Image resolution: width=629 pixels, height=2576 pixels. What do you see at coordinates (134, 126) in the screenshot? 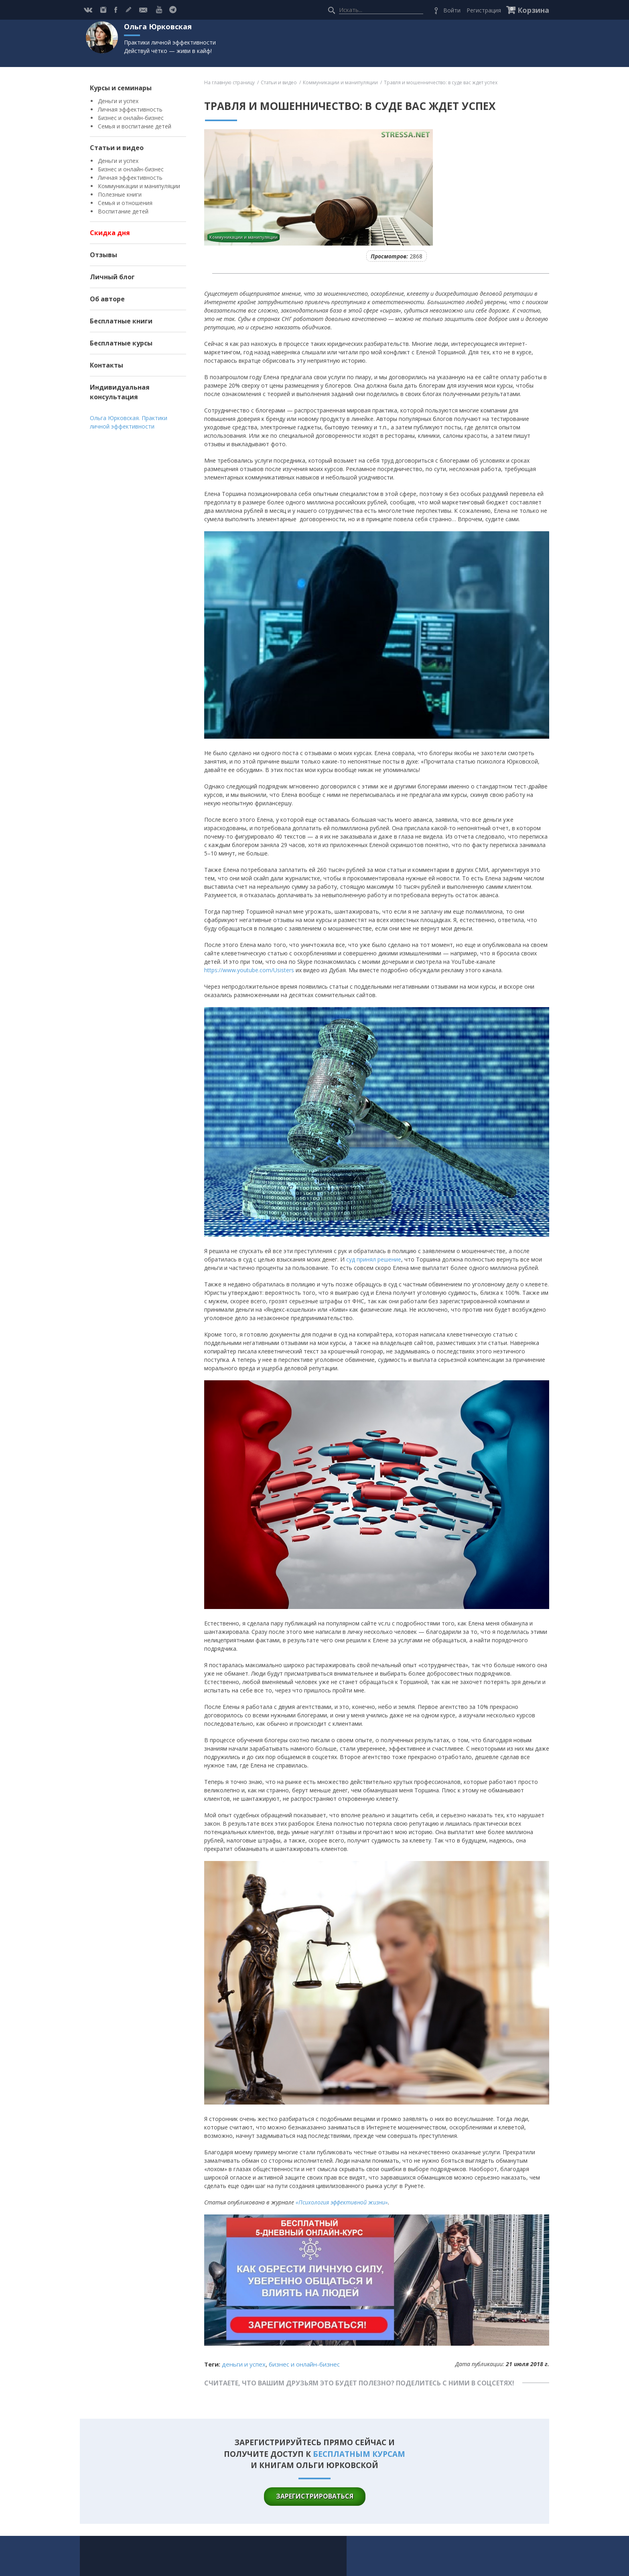
I see `Семья и воспитание детей` at bounding box center [134, 126].